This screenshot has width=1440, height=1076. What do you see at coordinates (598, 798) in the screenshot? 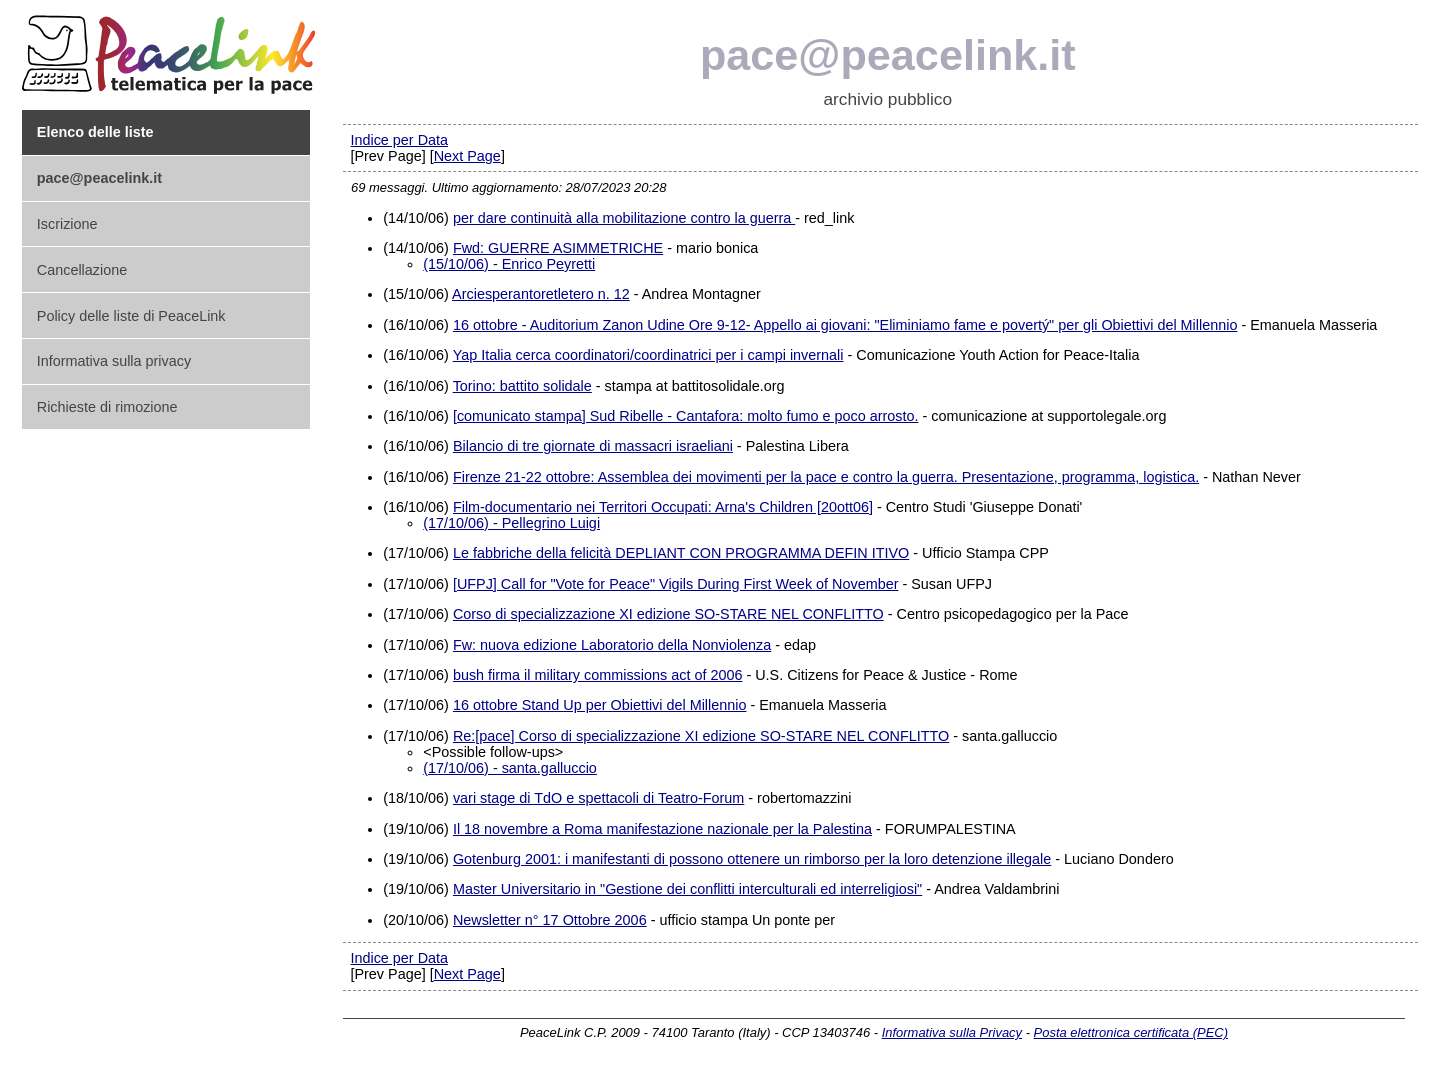
I see `vari stage di TdO e spettacoli di Teatro-Forum` at bounding box center [598, 798].